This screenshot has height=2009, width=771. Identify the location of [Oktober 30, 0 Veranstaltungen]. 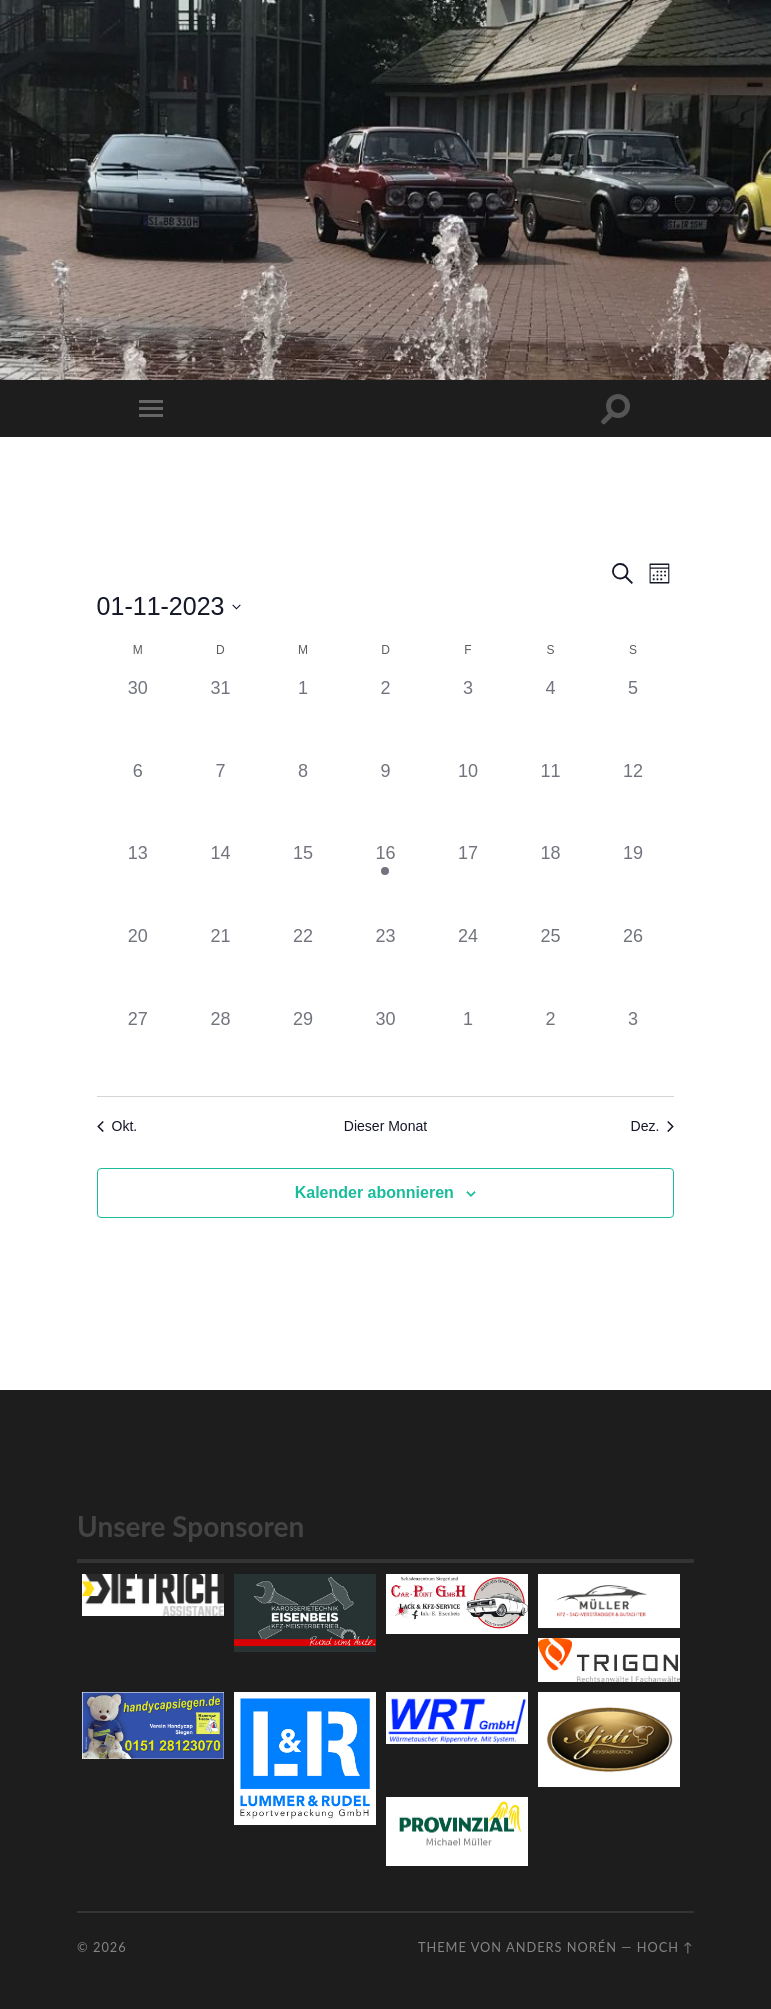
(138, 716).